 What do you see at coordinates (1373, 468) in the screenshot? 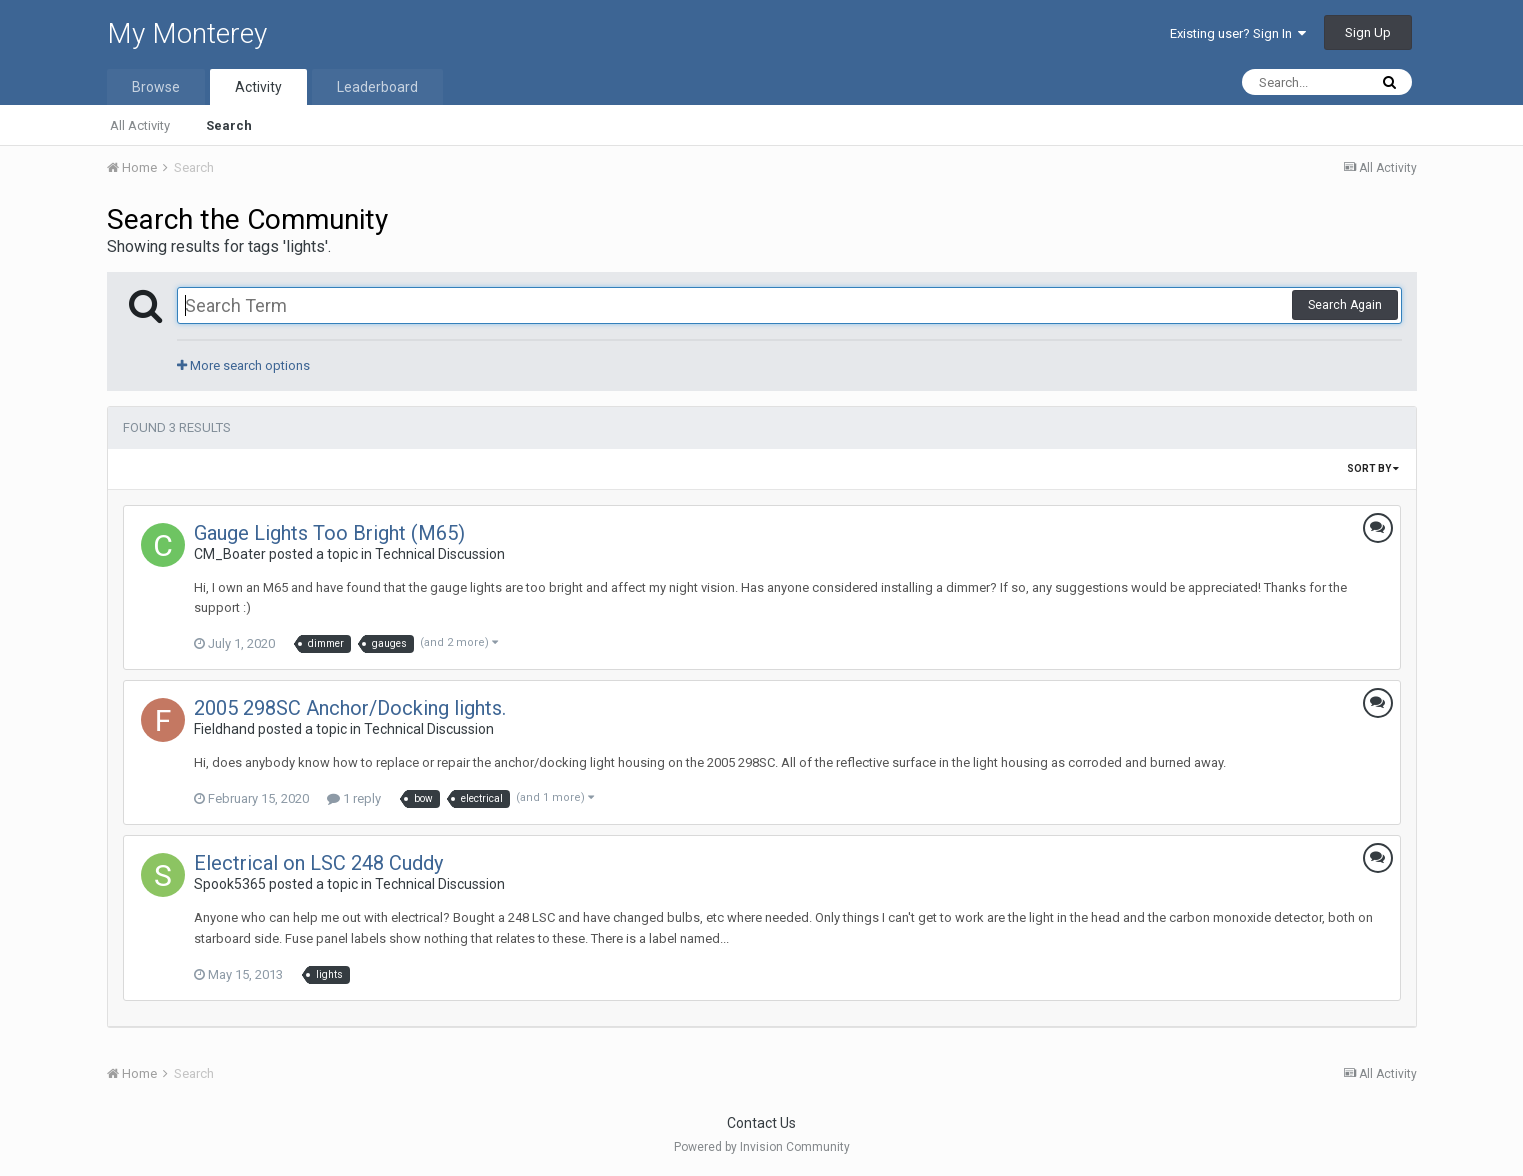
I see `Sort By` at bounding box center [1373, 468].